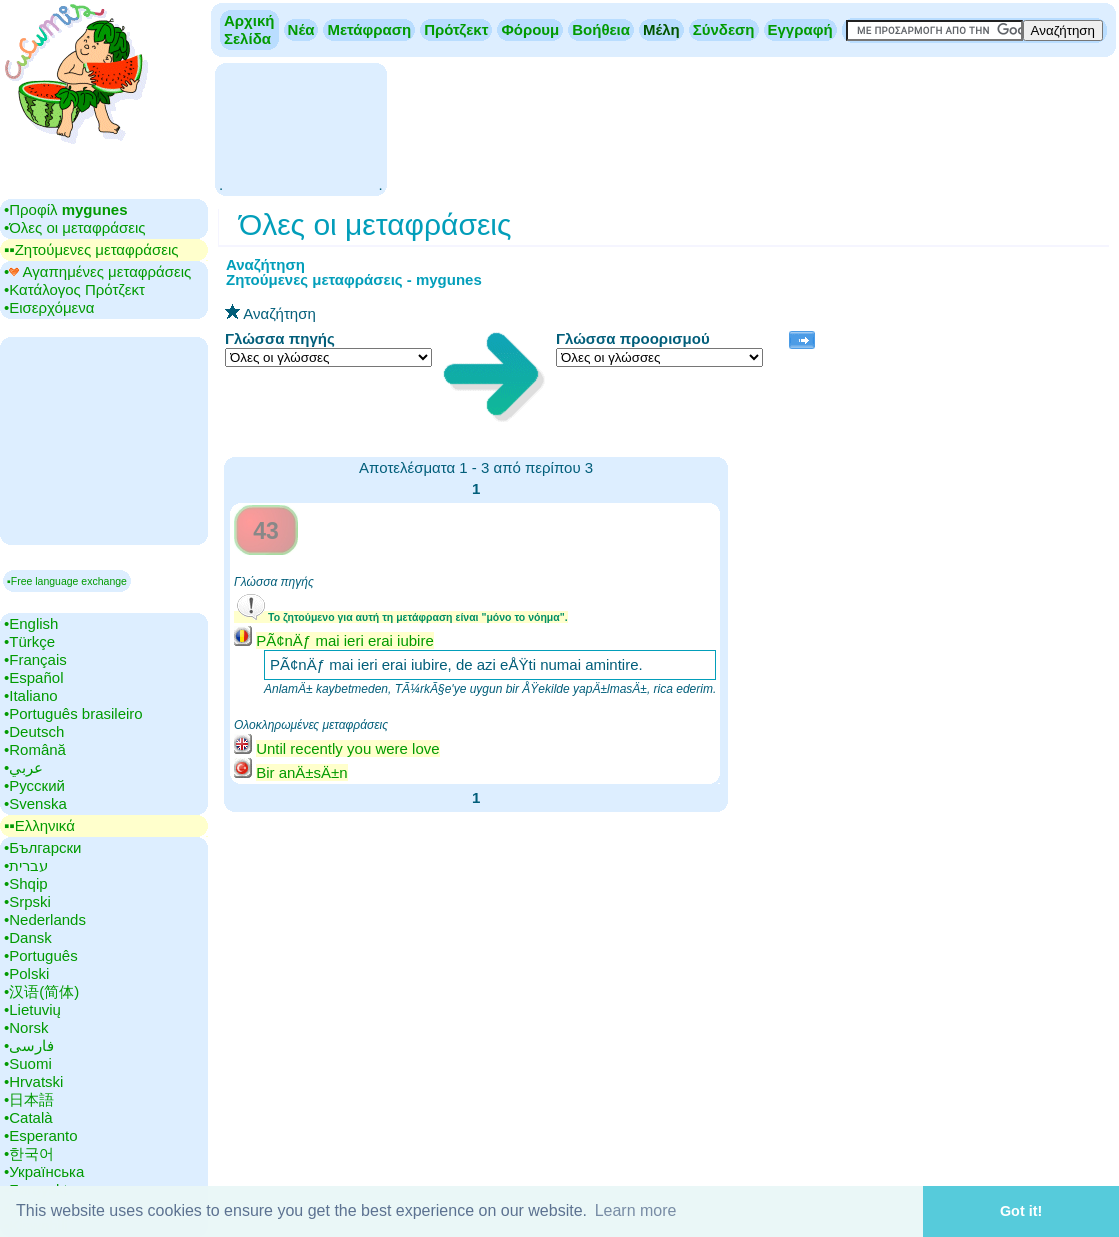 The width and height of the screenshot is (1119, 1237). Describe the element at coordinates (35, 803) in the screenshot. I see `•‎Svenska` at that location.